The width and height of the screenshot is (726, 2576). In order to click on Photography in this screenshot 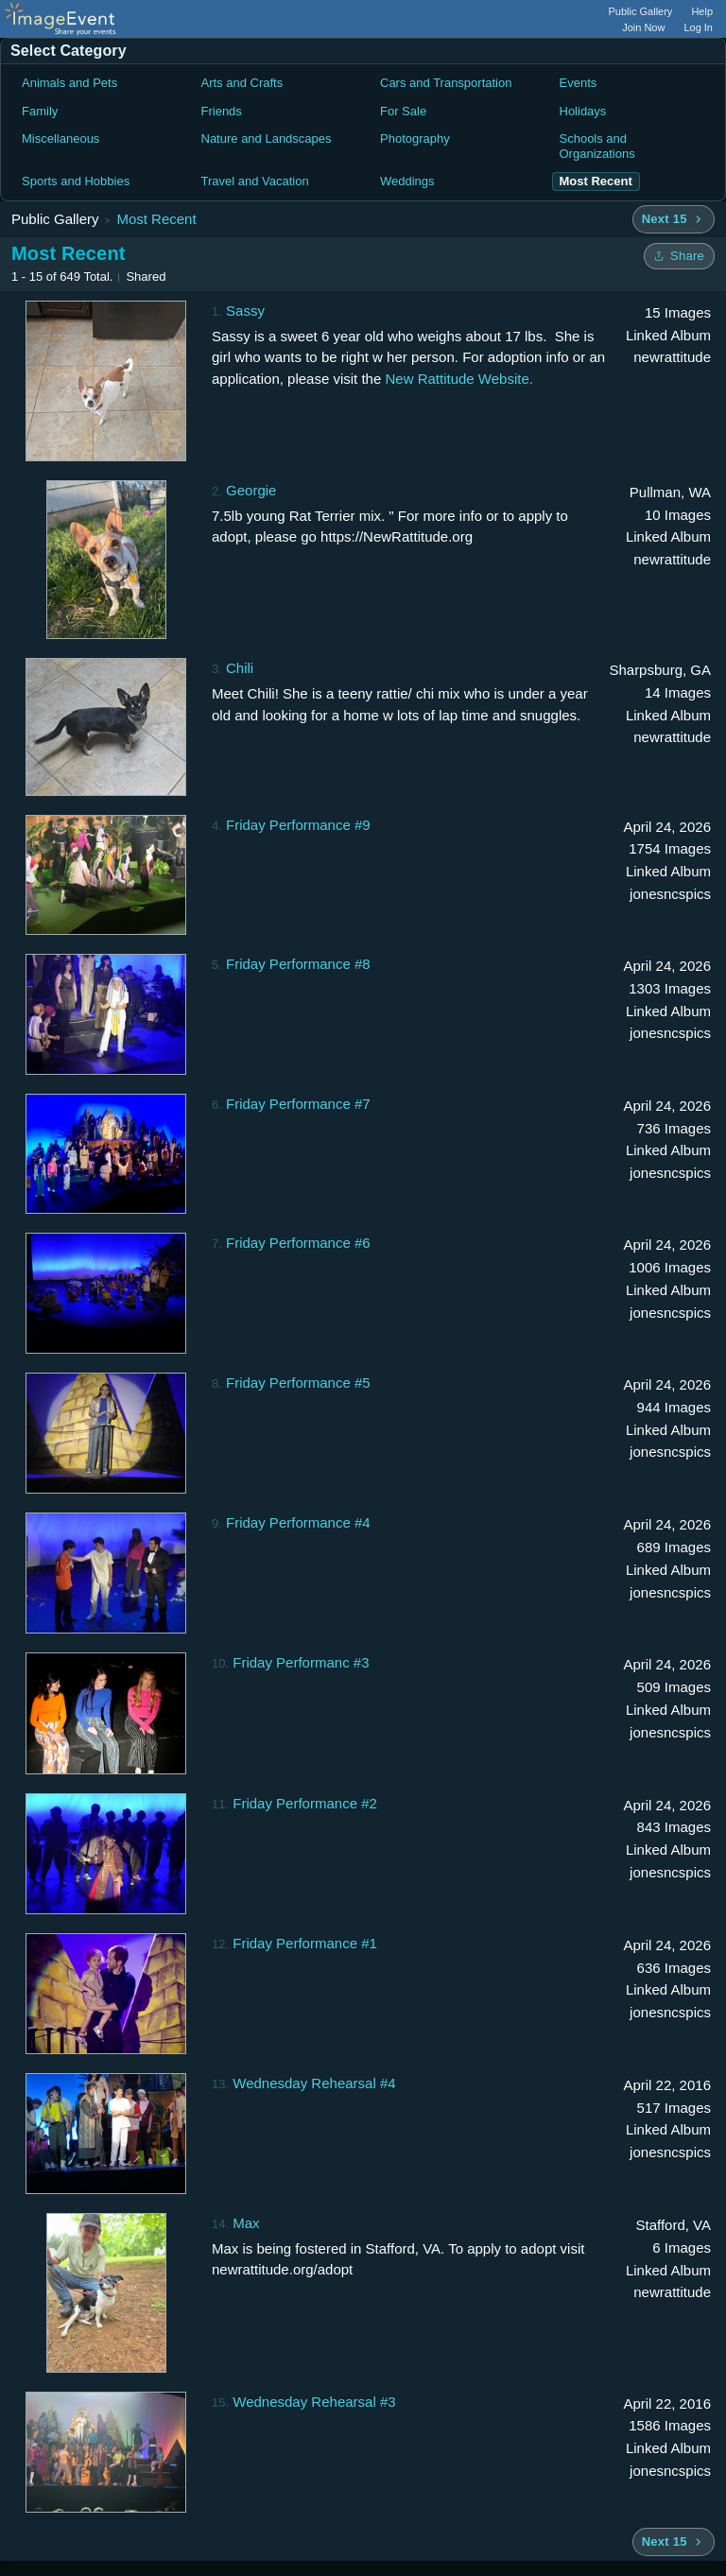, I will do `click(415, 138)`.